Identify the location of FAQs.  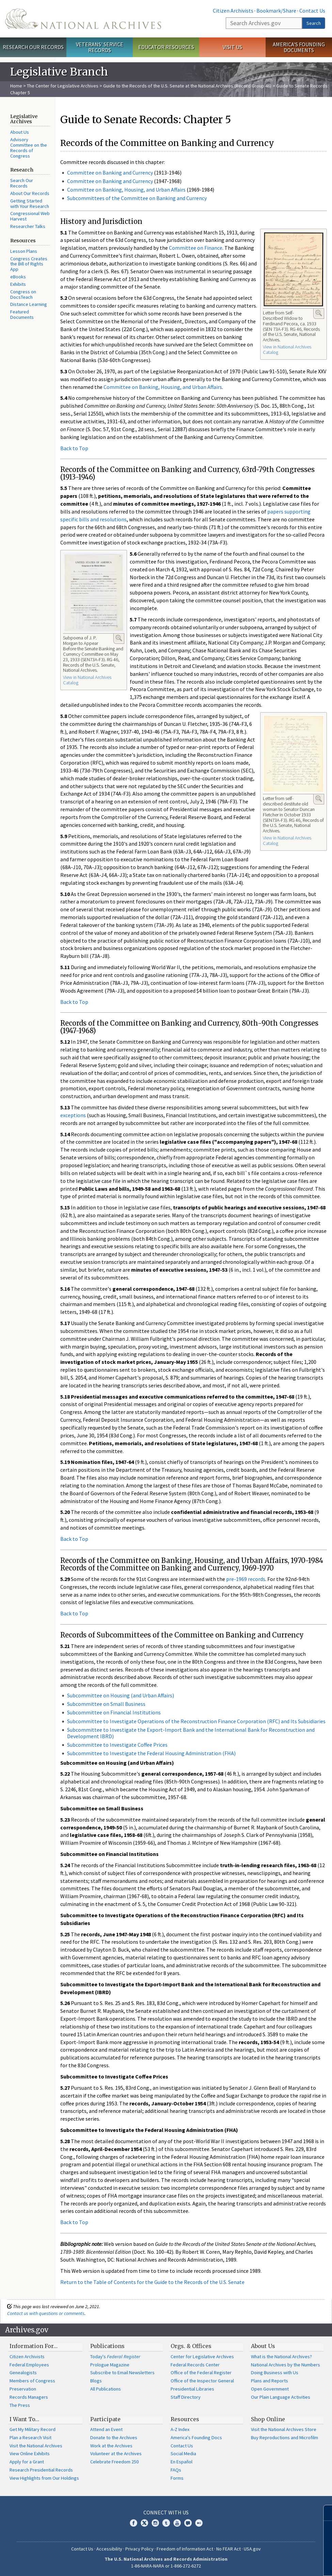
(176, 2470).